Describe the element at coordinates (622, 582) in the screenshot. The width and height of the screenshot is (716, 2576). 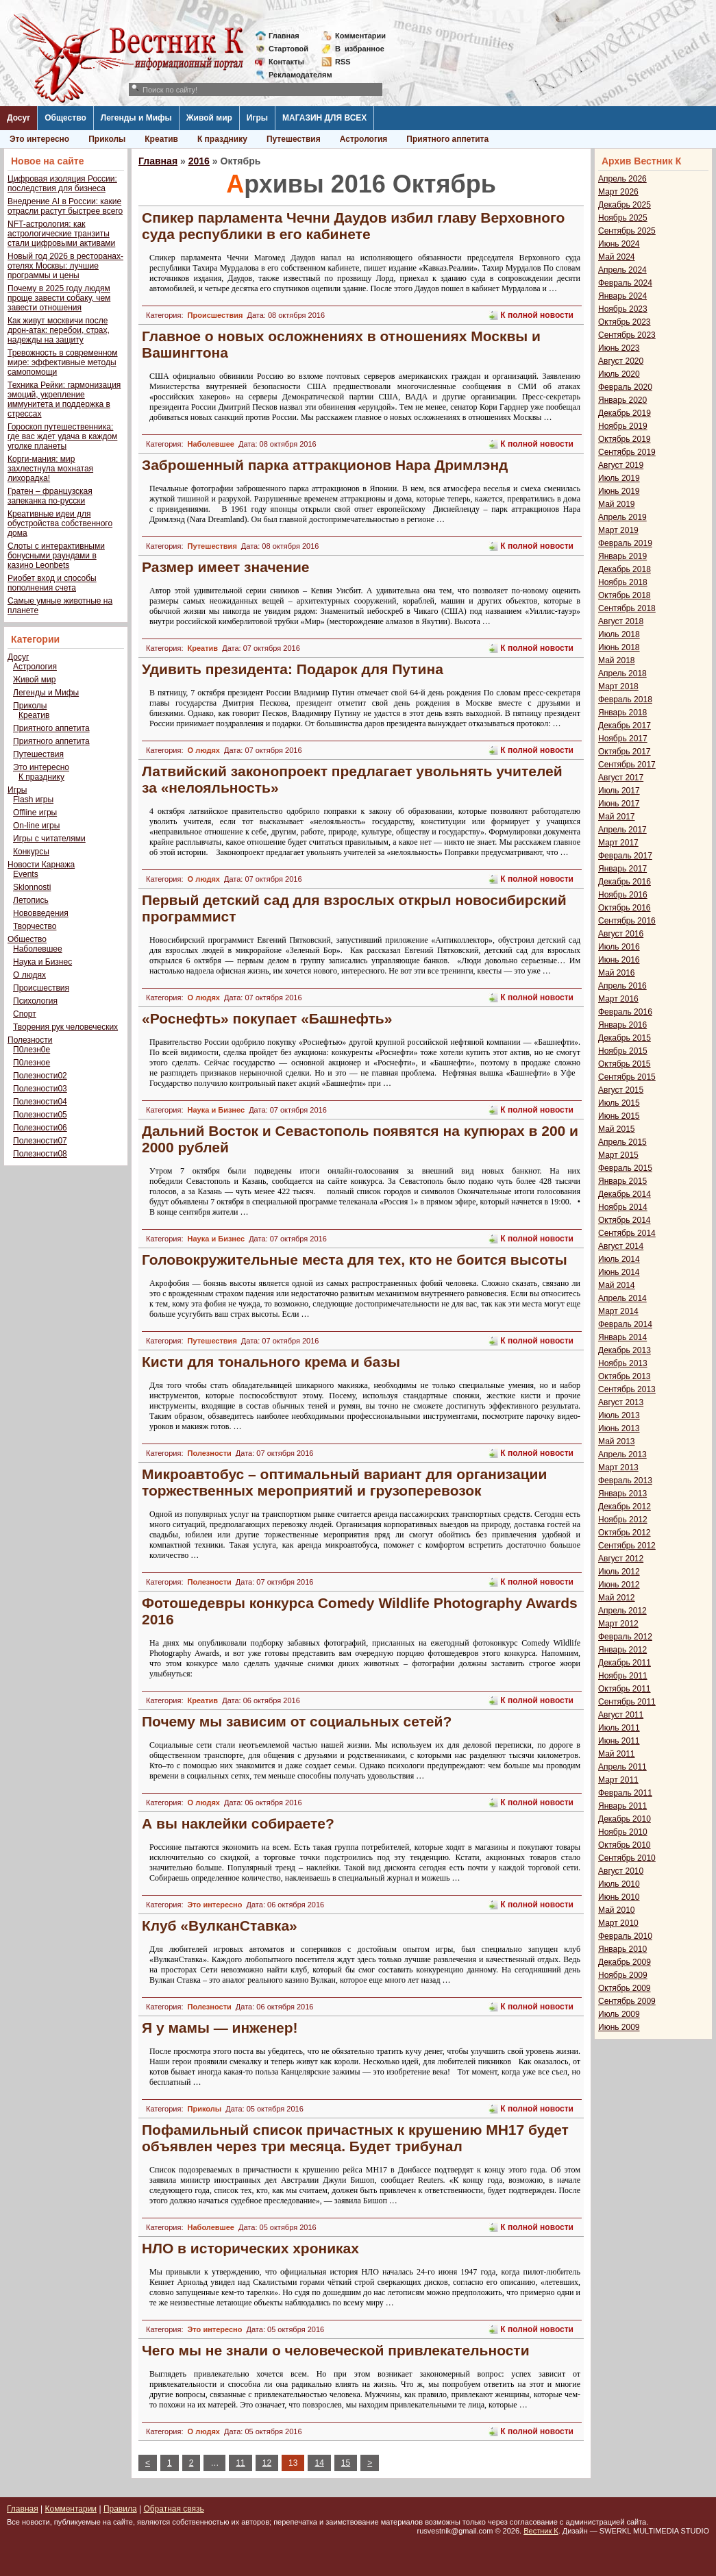
I see `Ноябрь 2018` at that location.